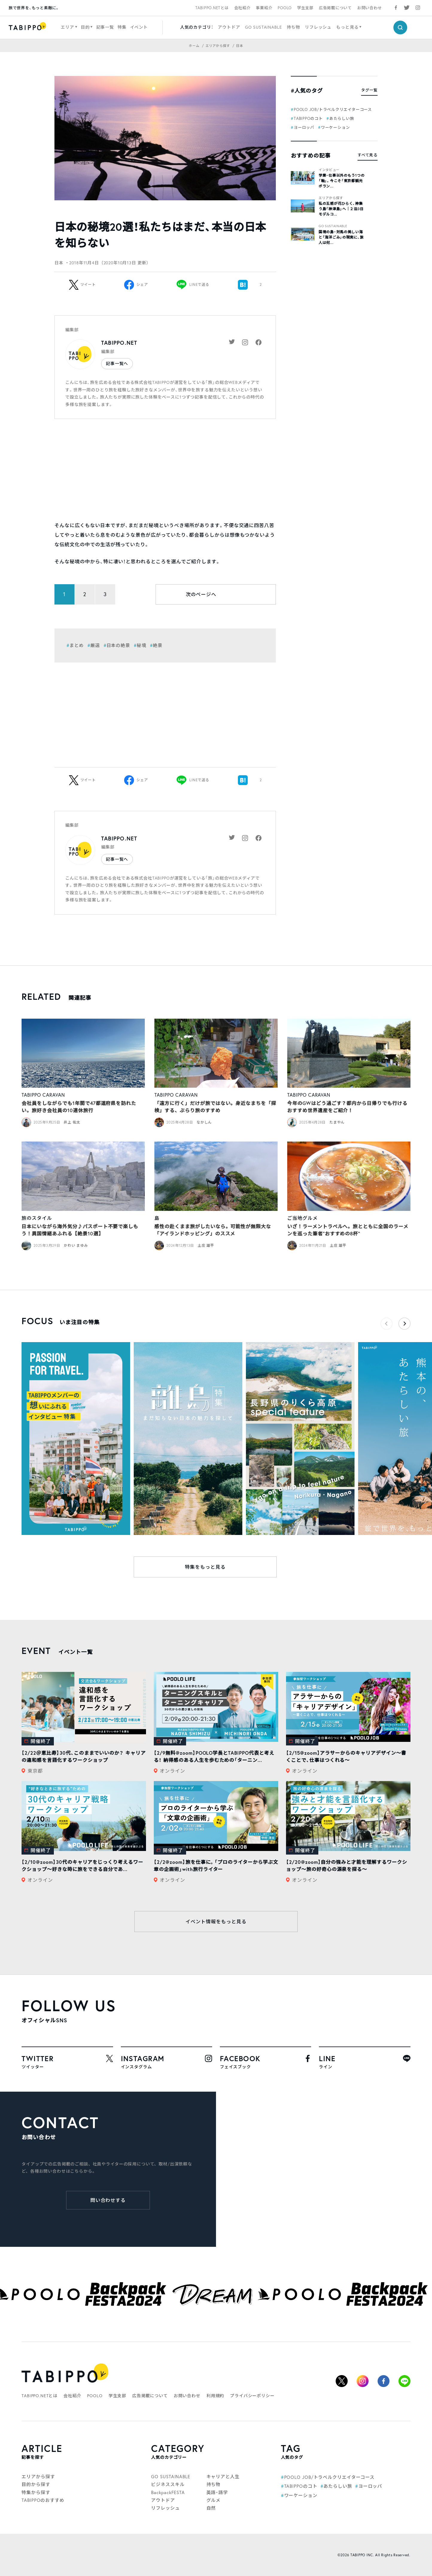 The width and height of the screenshot is (432, 2576). I want to click on 広告掲載について, so click(335, 7).